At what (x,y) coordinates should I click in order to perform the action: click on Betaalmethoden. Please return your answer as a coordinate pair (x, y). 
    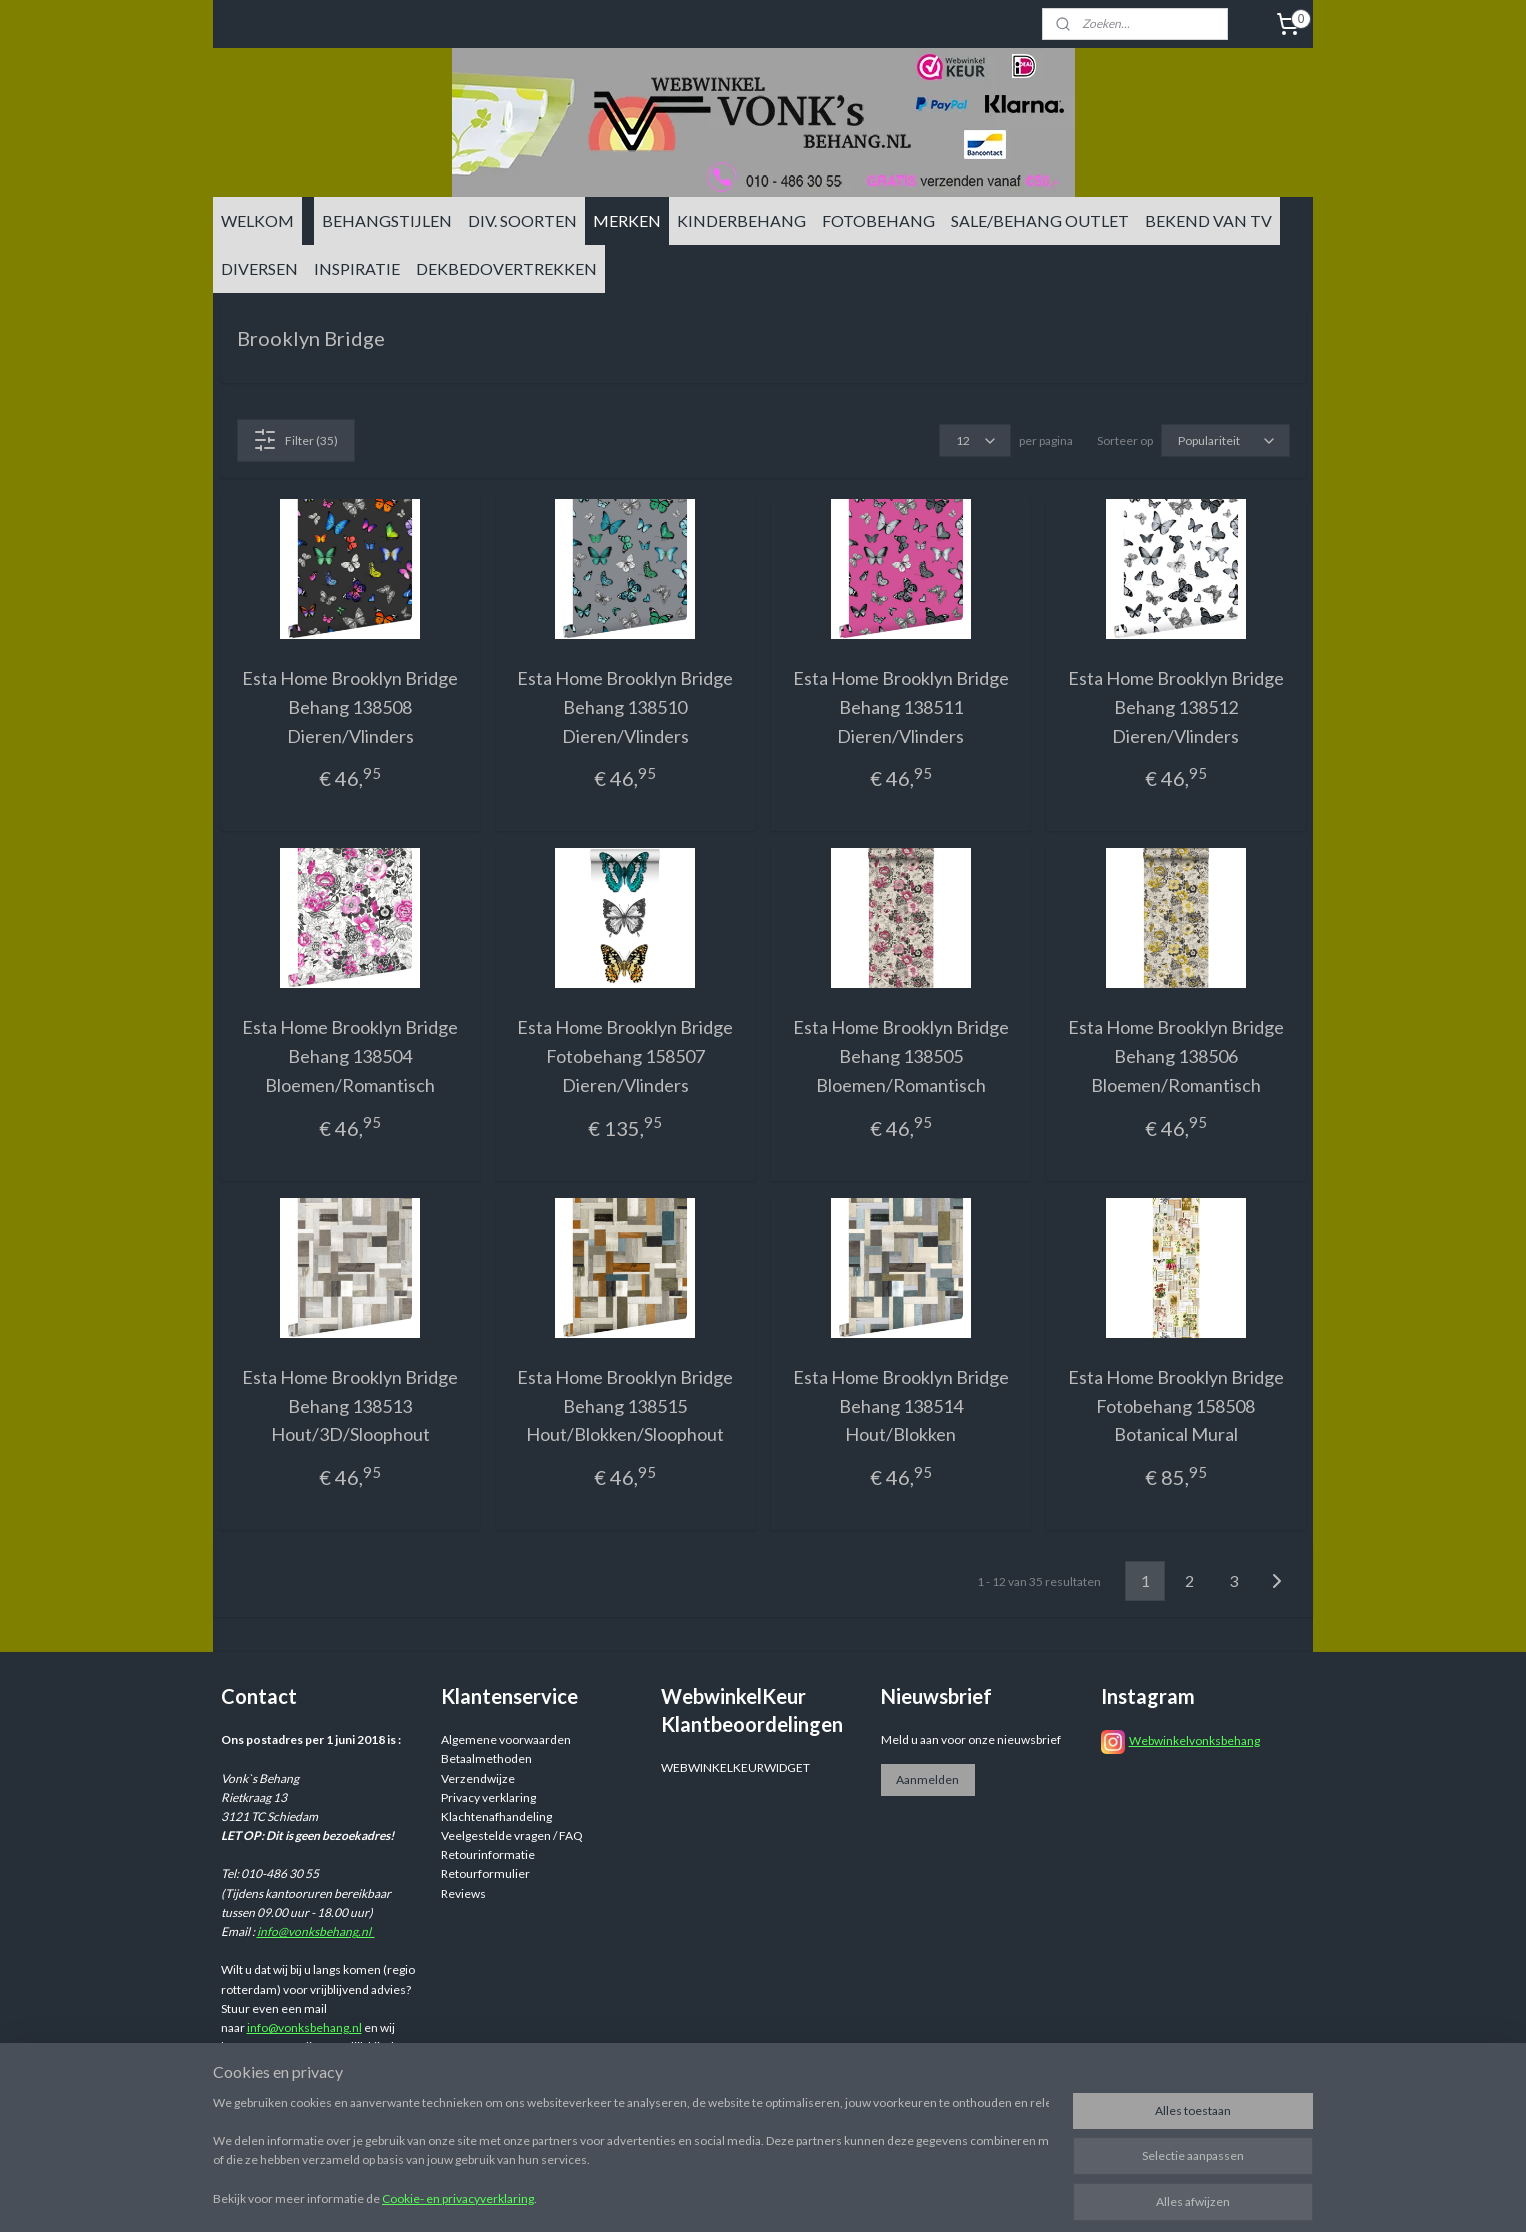
    Looking at the image, I should click on (486, 1758).